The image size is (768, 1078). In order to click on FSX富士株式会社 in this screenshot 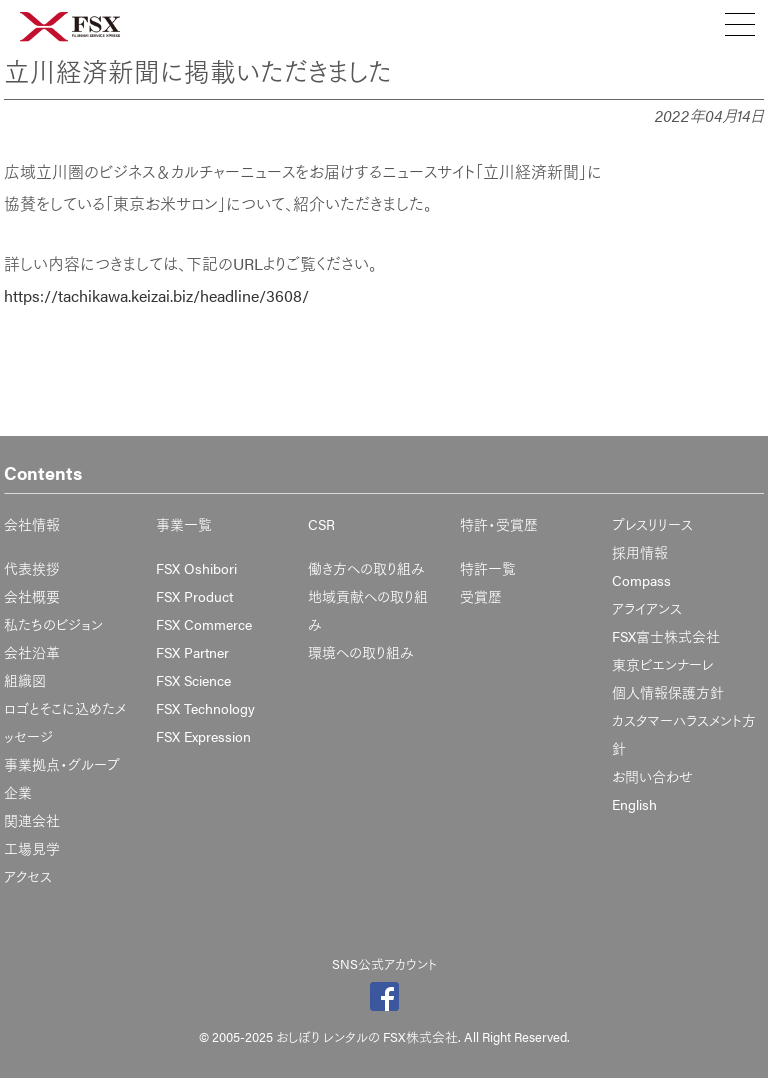, I will do `click(666, 636)`.